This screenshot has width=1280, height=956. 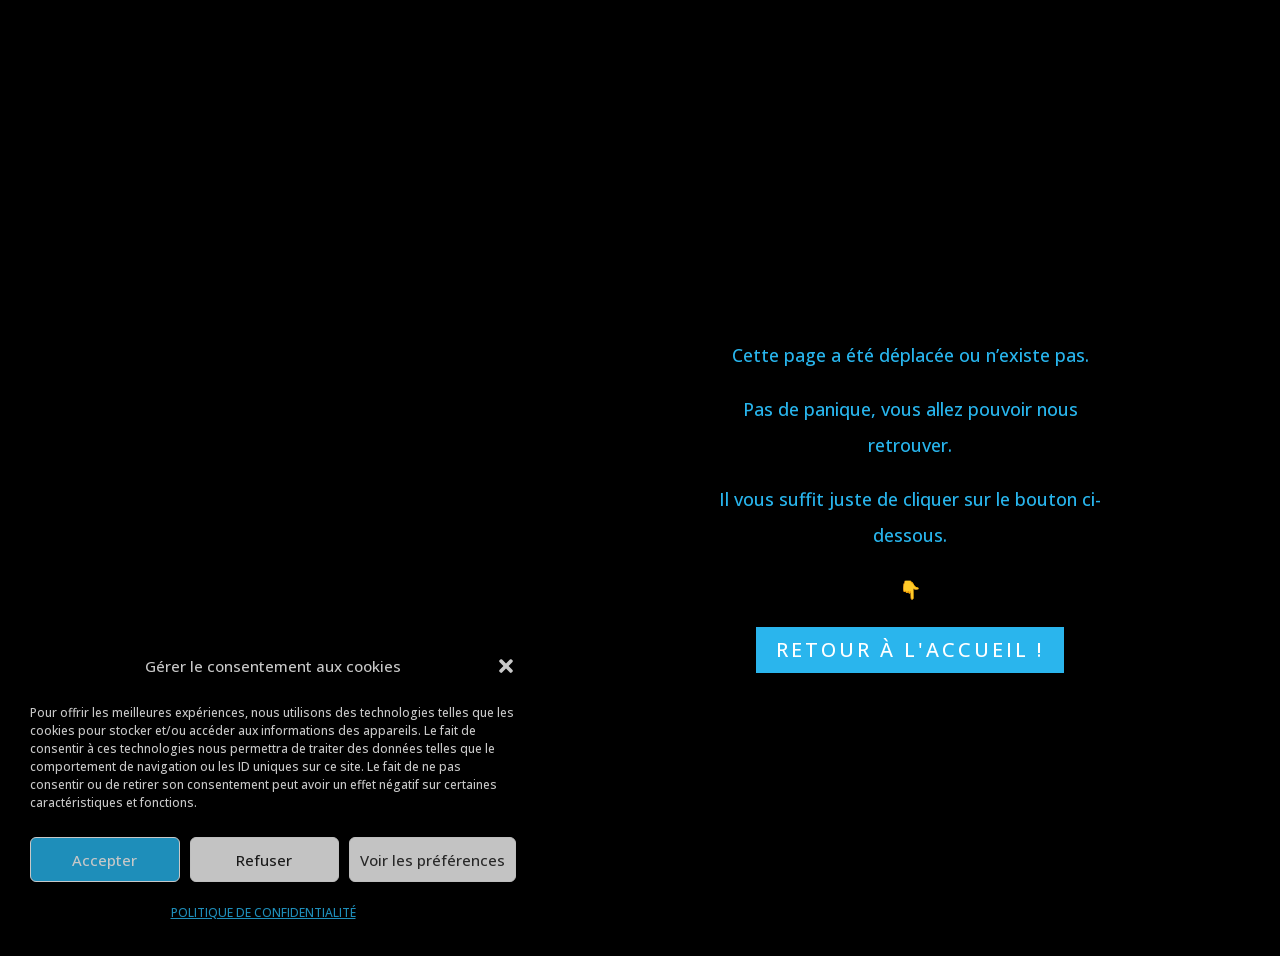 I want to click on Voir les préférences, so click(x=432, y=860).